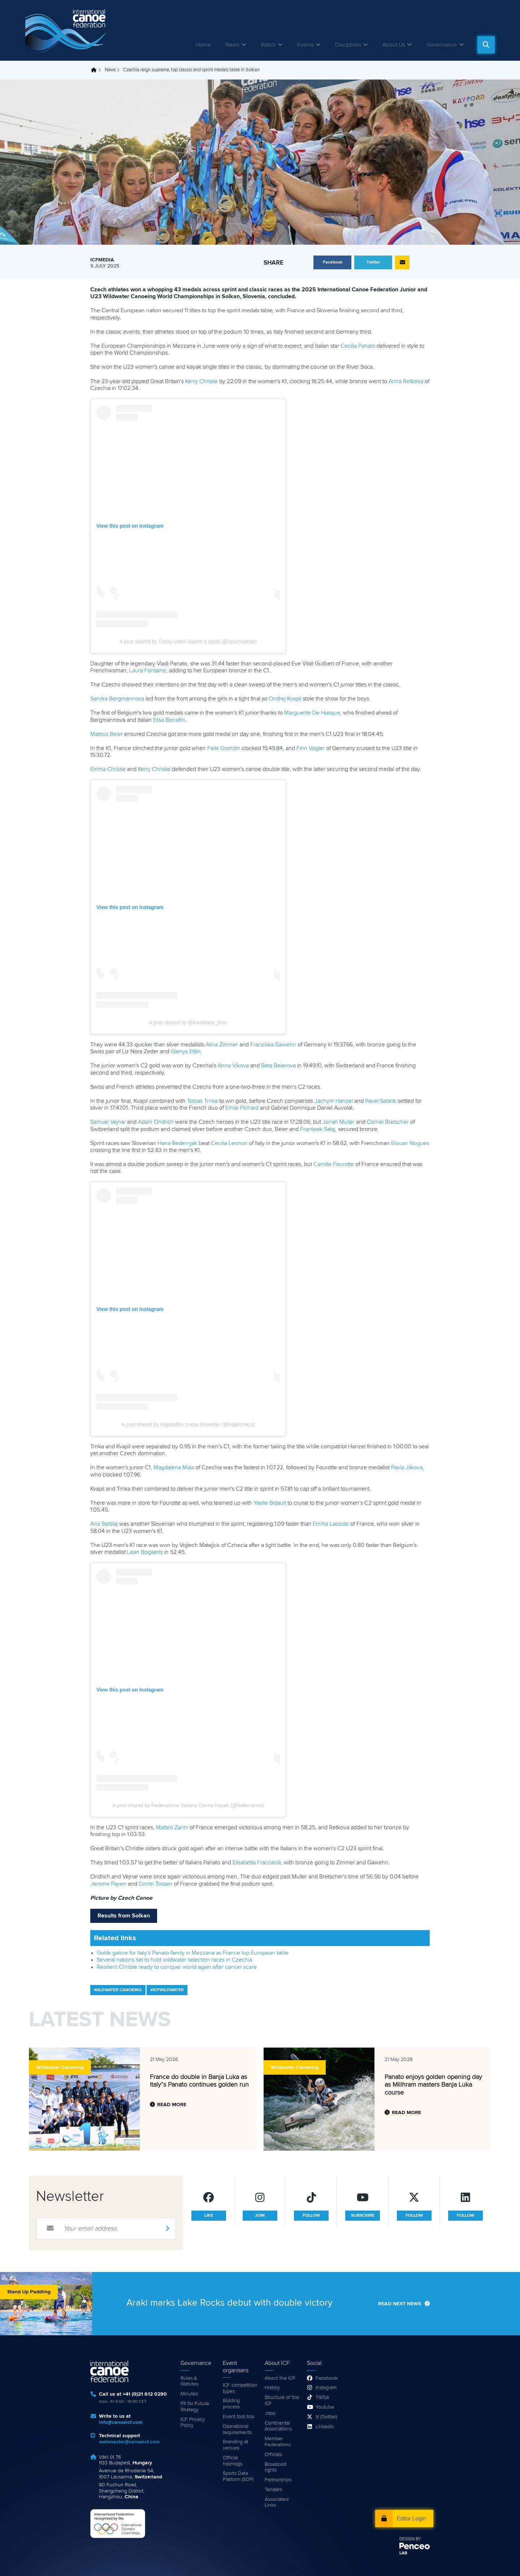 The width and height of the screenshot is (520, 2576). What do you see at coordinates (222, 1044) in the screenshot?
I see `Alina Zimmer` at bounding box center [222, 1044].